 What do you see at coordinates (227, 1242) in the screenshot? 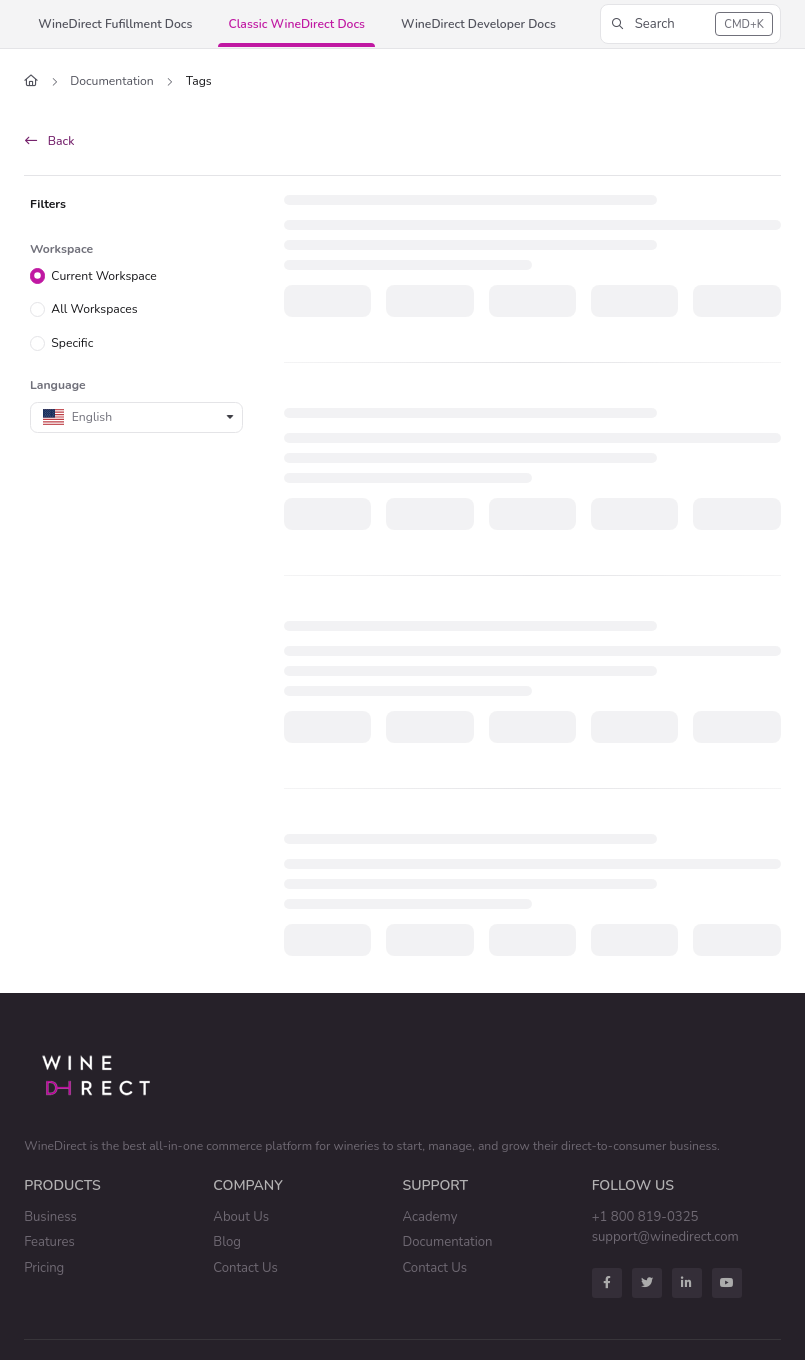
I see `Blog` at bounding box center [227, 1242].